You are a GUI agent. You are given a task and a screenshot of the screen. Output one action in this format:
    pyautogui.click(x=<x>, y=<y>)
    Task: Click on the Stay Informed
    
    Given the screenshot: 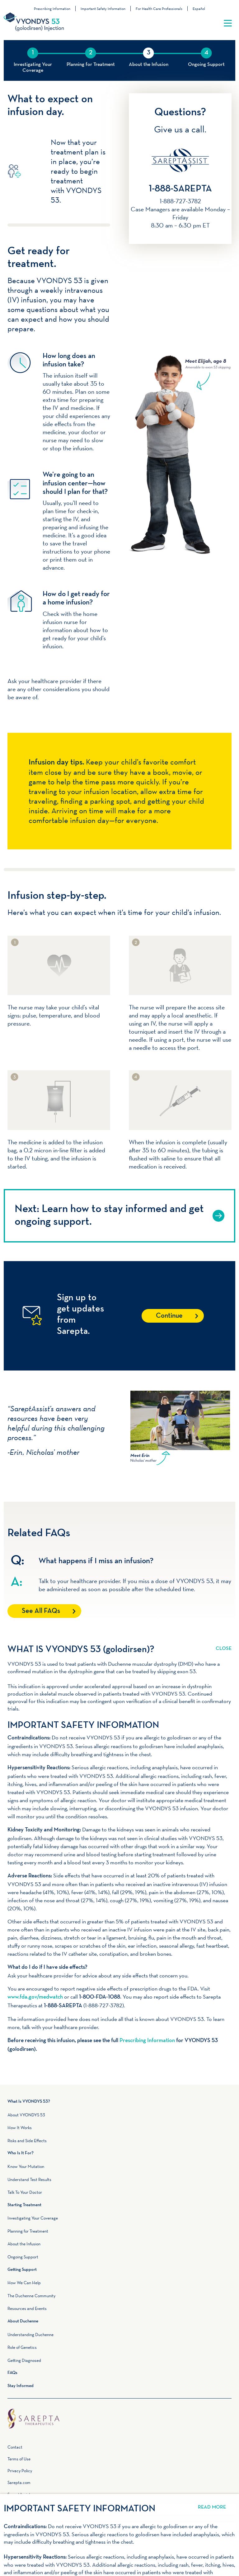 What is the action you would take?
    pyautogui.click(x=20, y=2386)
    